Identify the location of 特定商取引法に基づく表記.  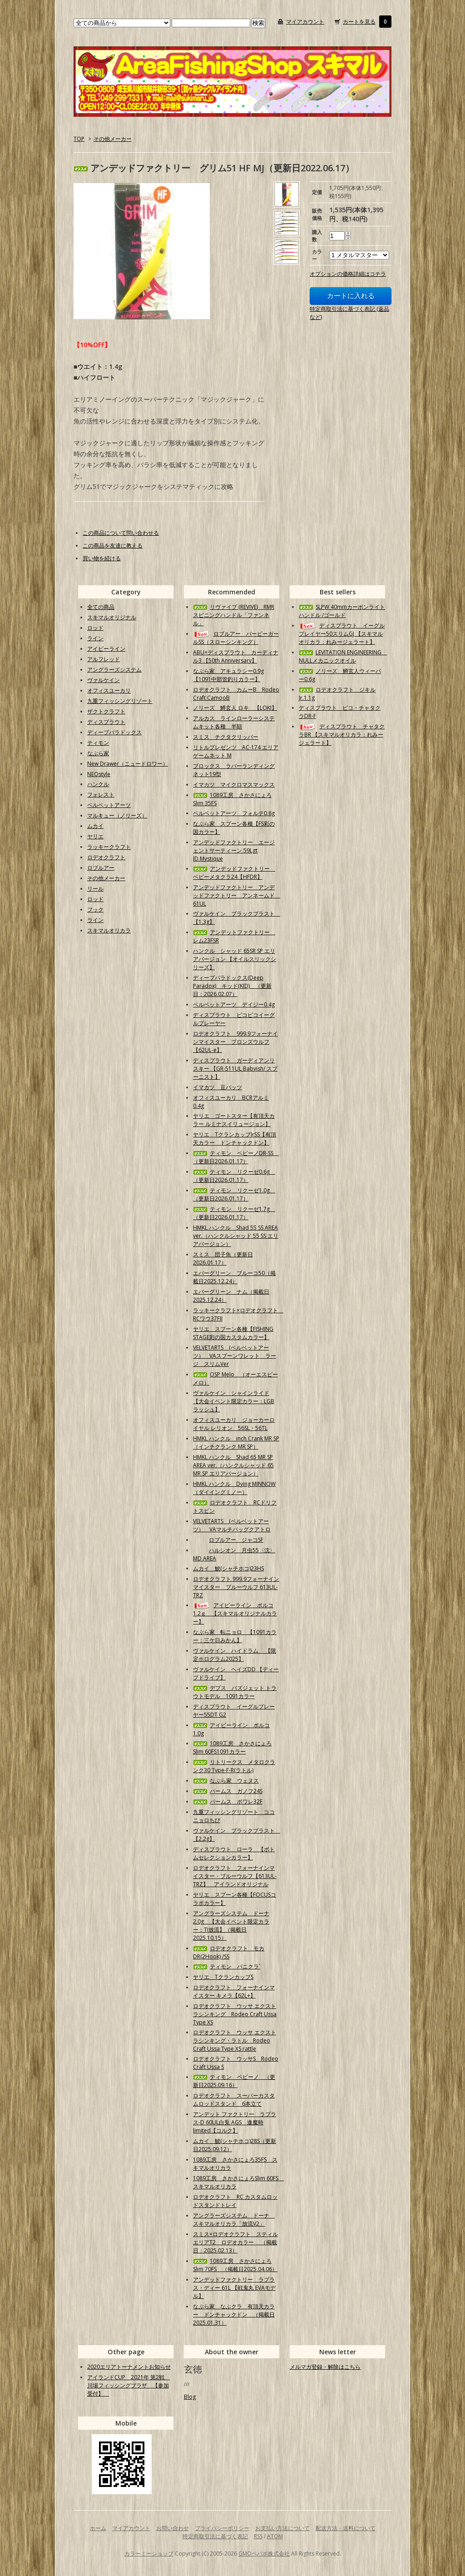
(215, 2536).